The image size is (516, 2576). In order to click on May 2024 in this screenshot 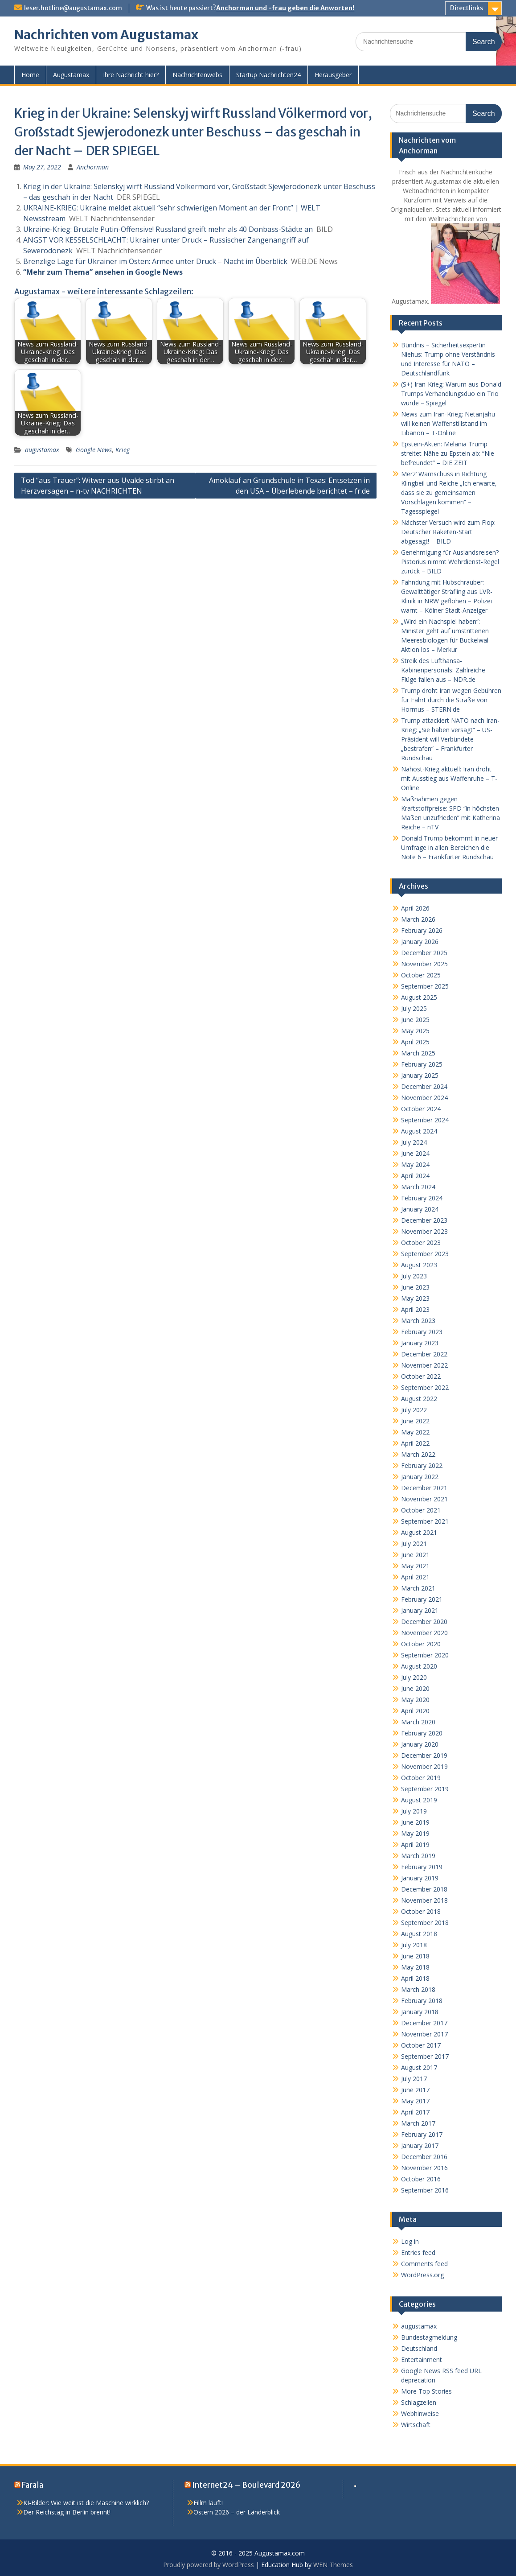, I will do `click(415, 1164)`.